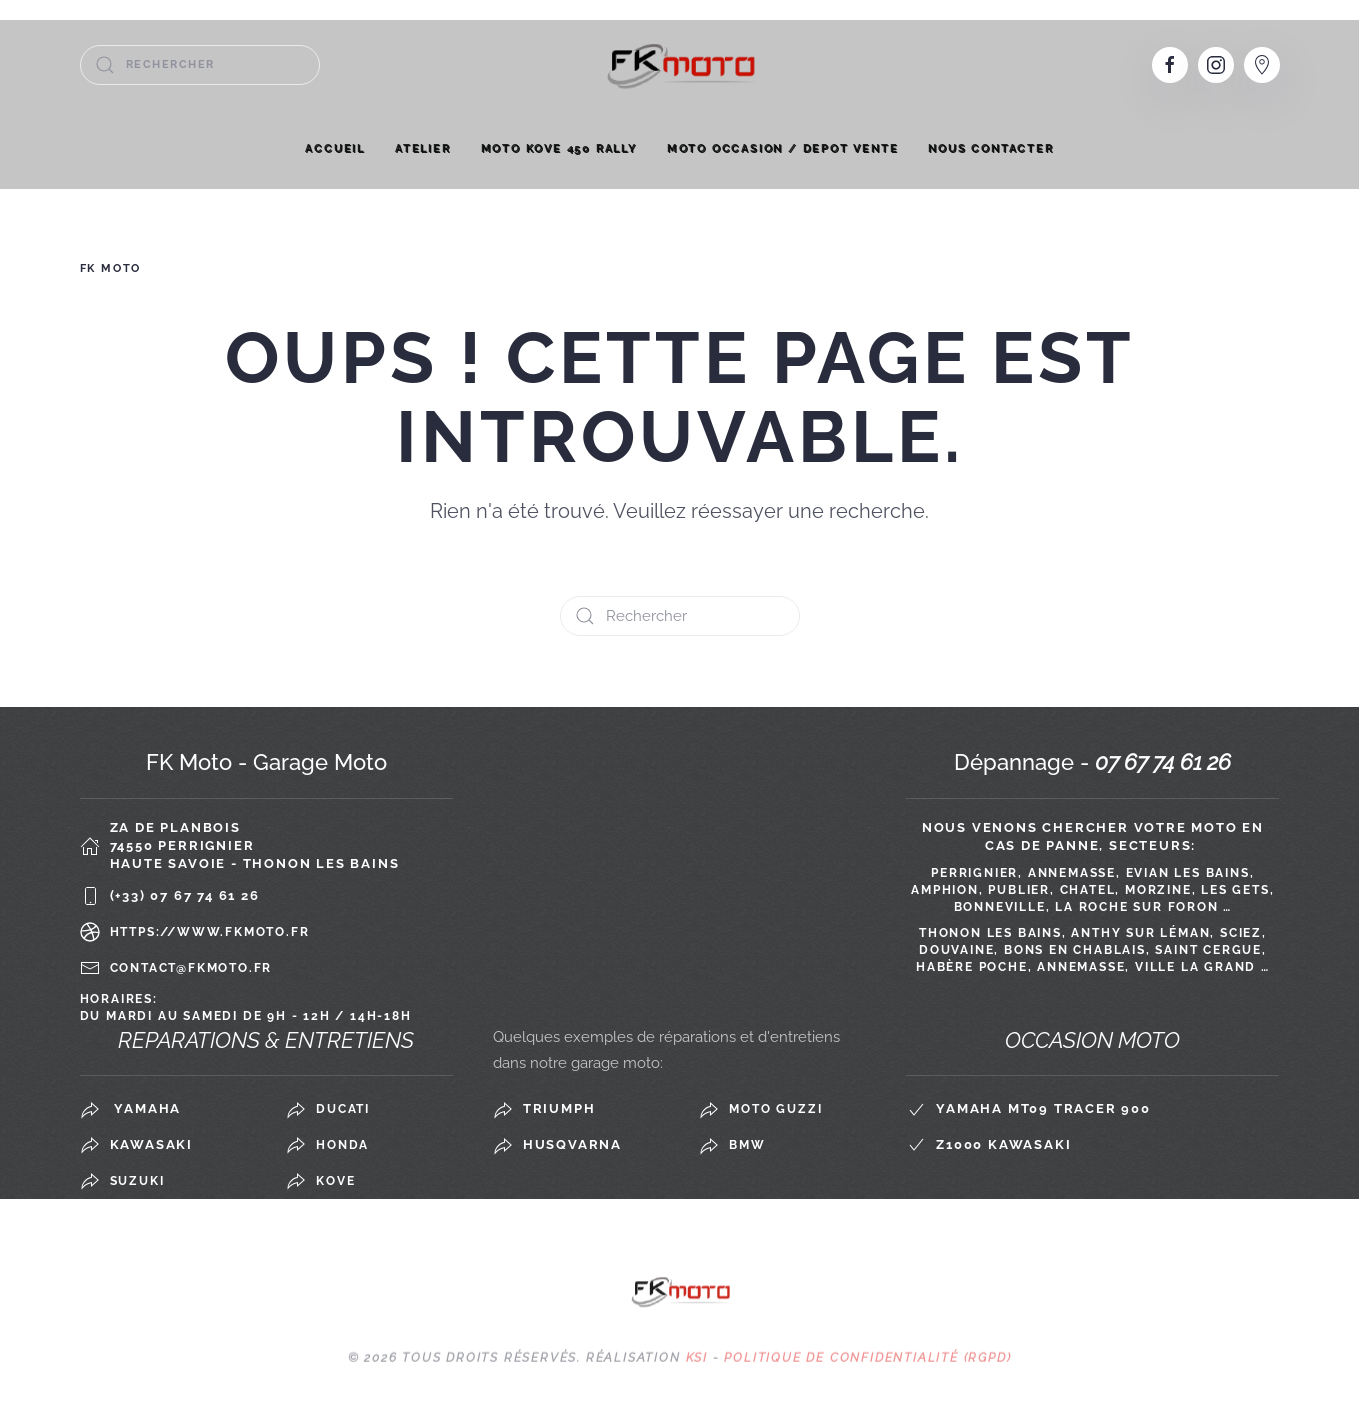  Describe the element at coordinates (990, 148) in the screenshot. I see `Nous contacter` at that location.